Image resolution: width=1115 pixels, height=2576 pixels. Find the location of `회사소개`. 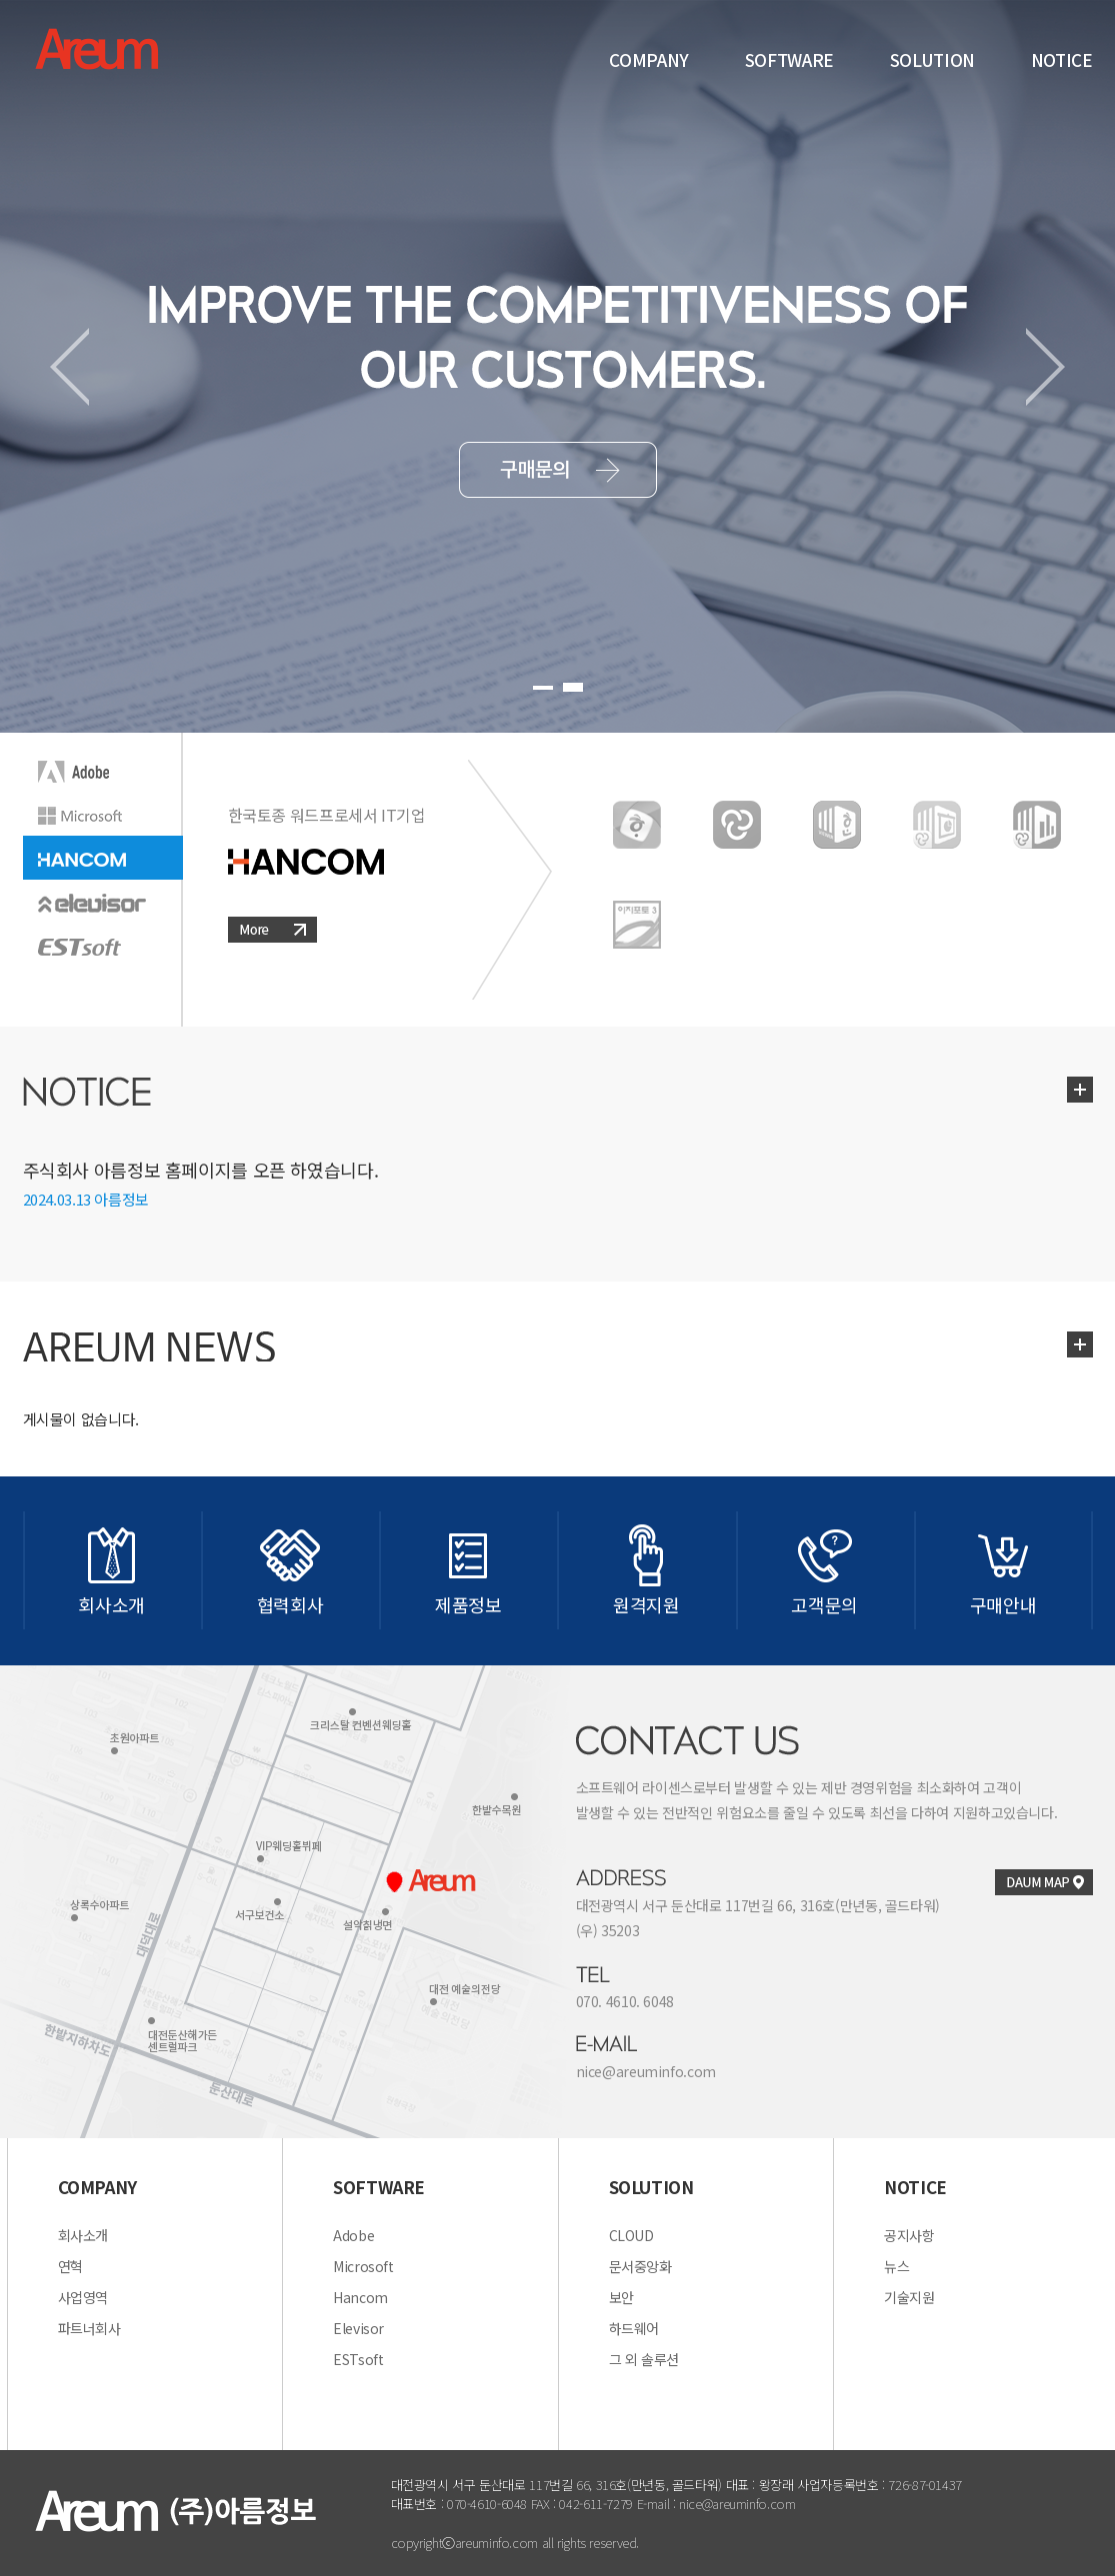

회사소개 is located at coordinates (83, 2235).